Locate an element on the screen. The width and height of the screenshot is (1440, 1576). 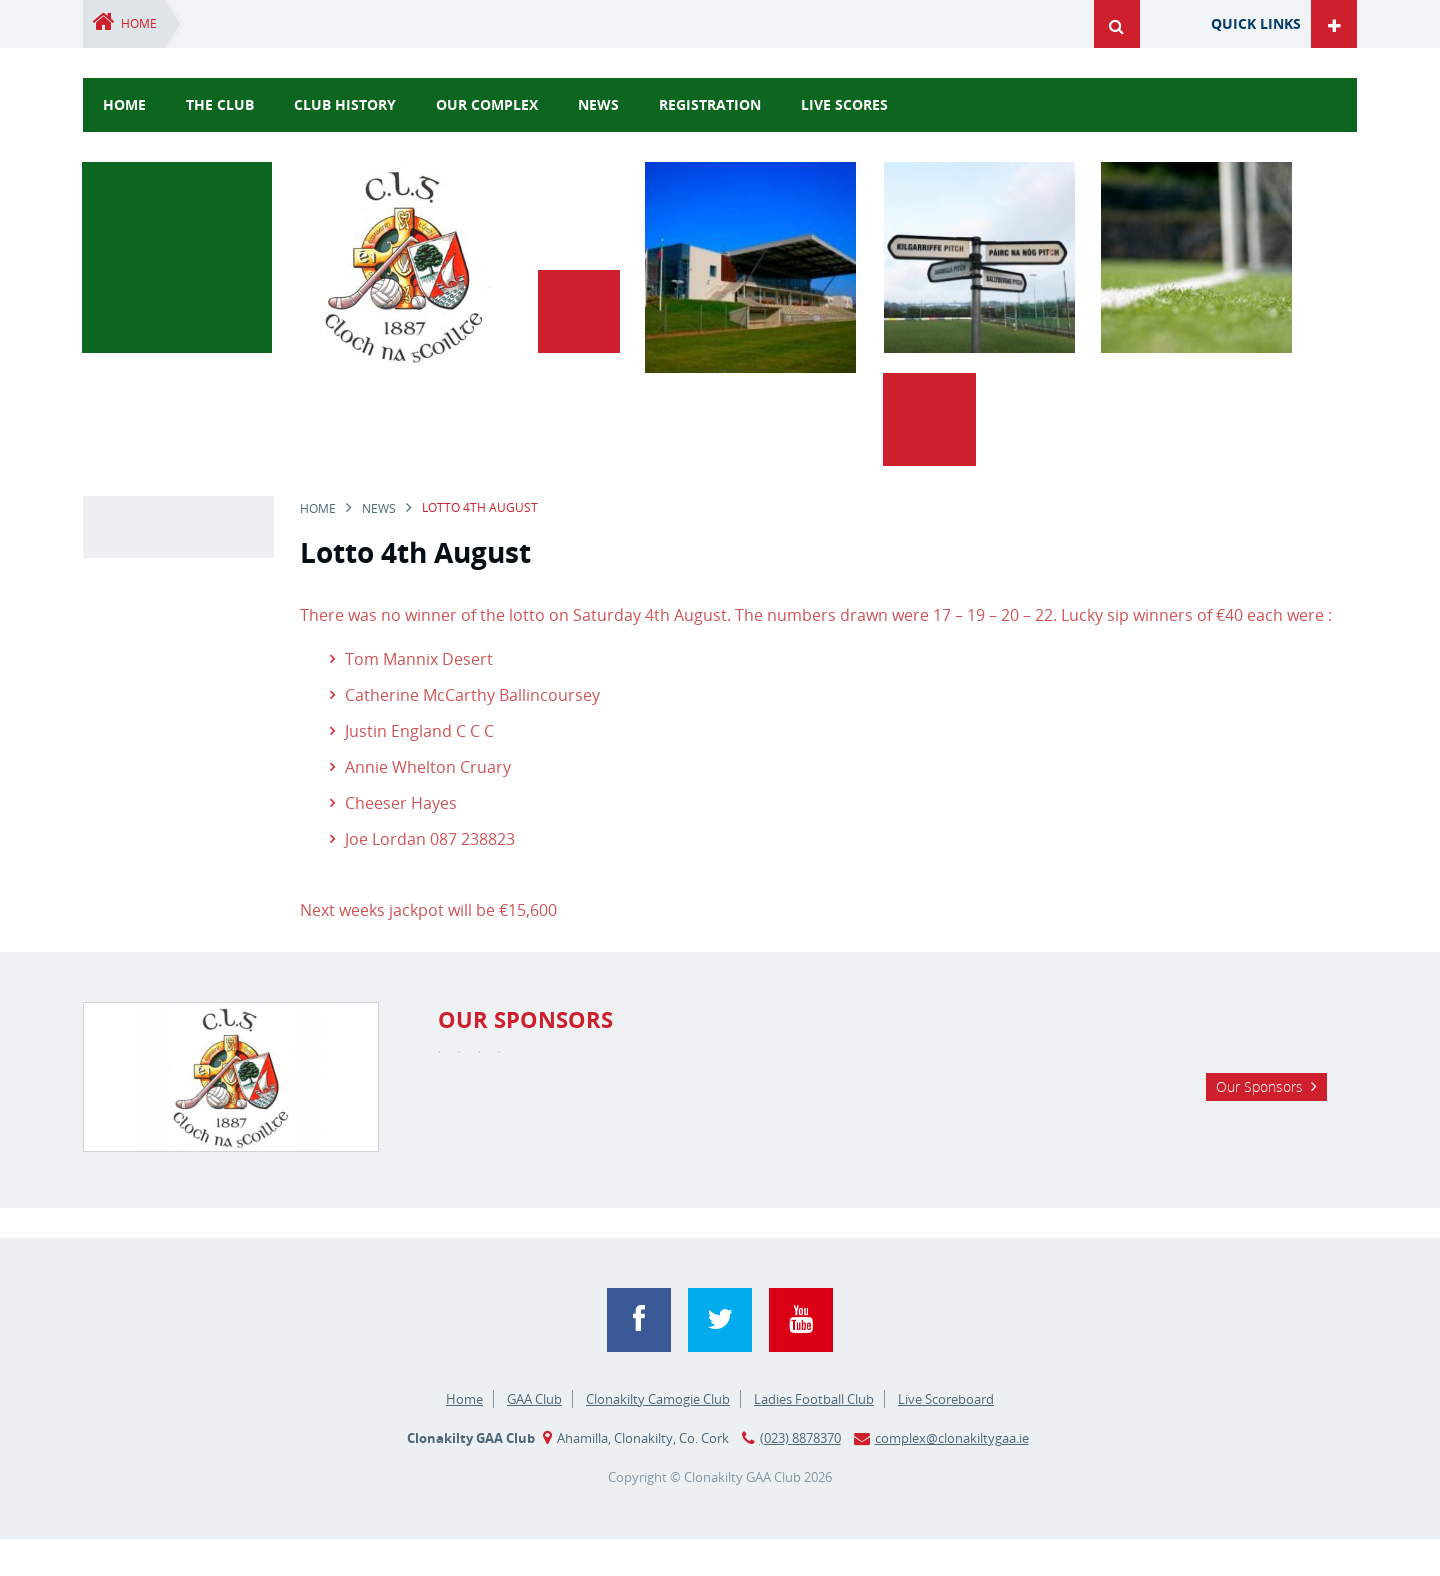
Facebook is located at coordinates (639, 1357).